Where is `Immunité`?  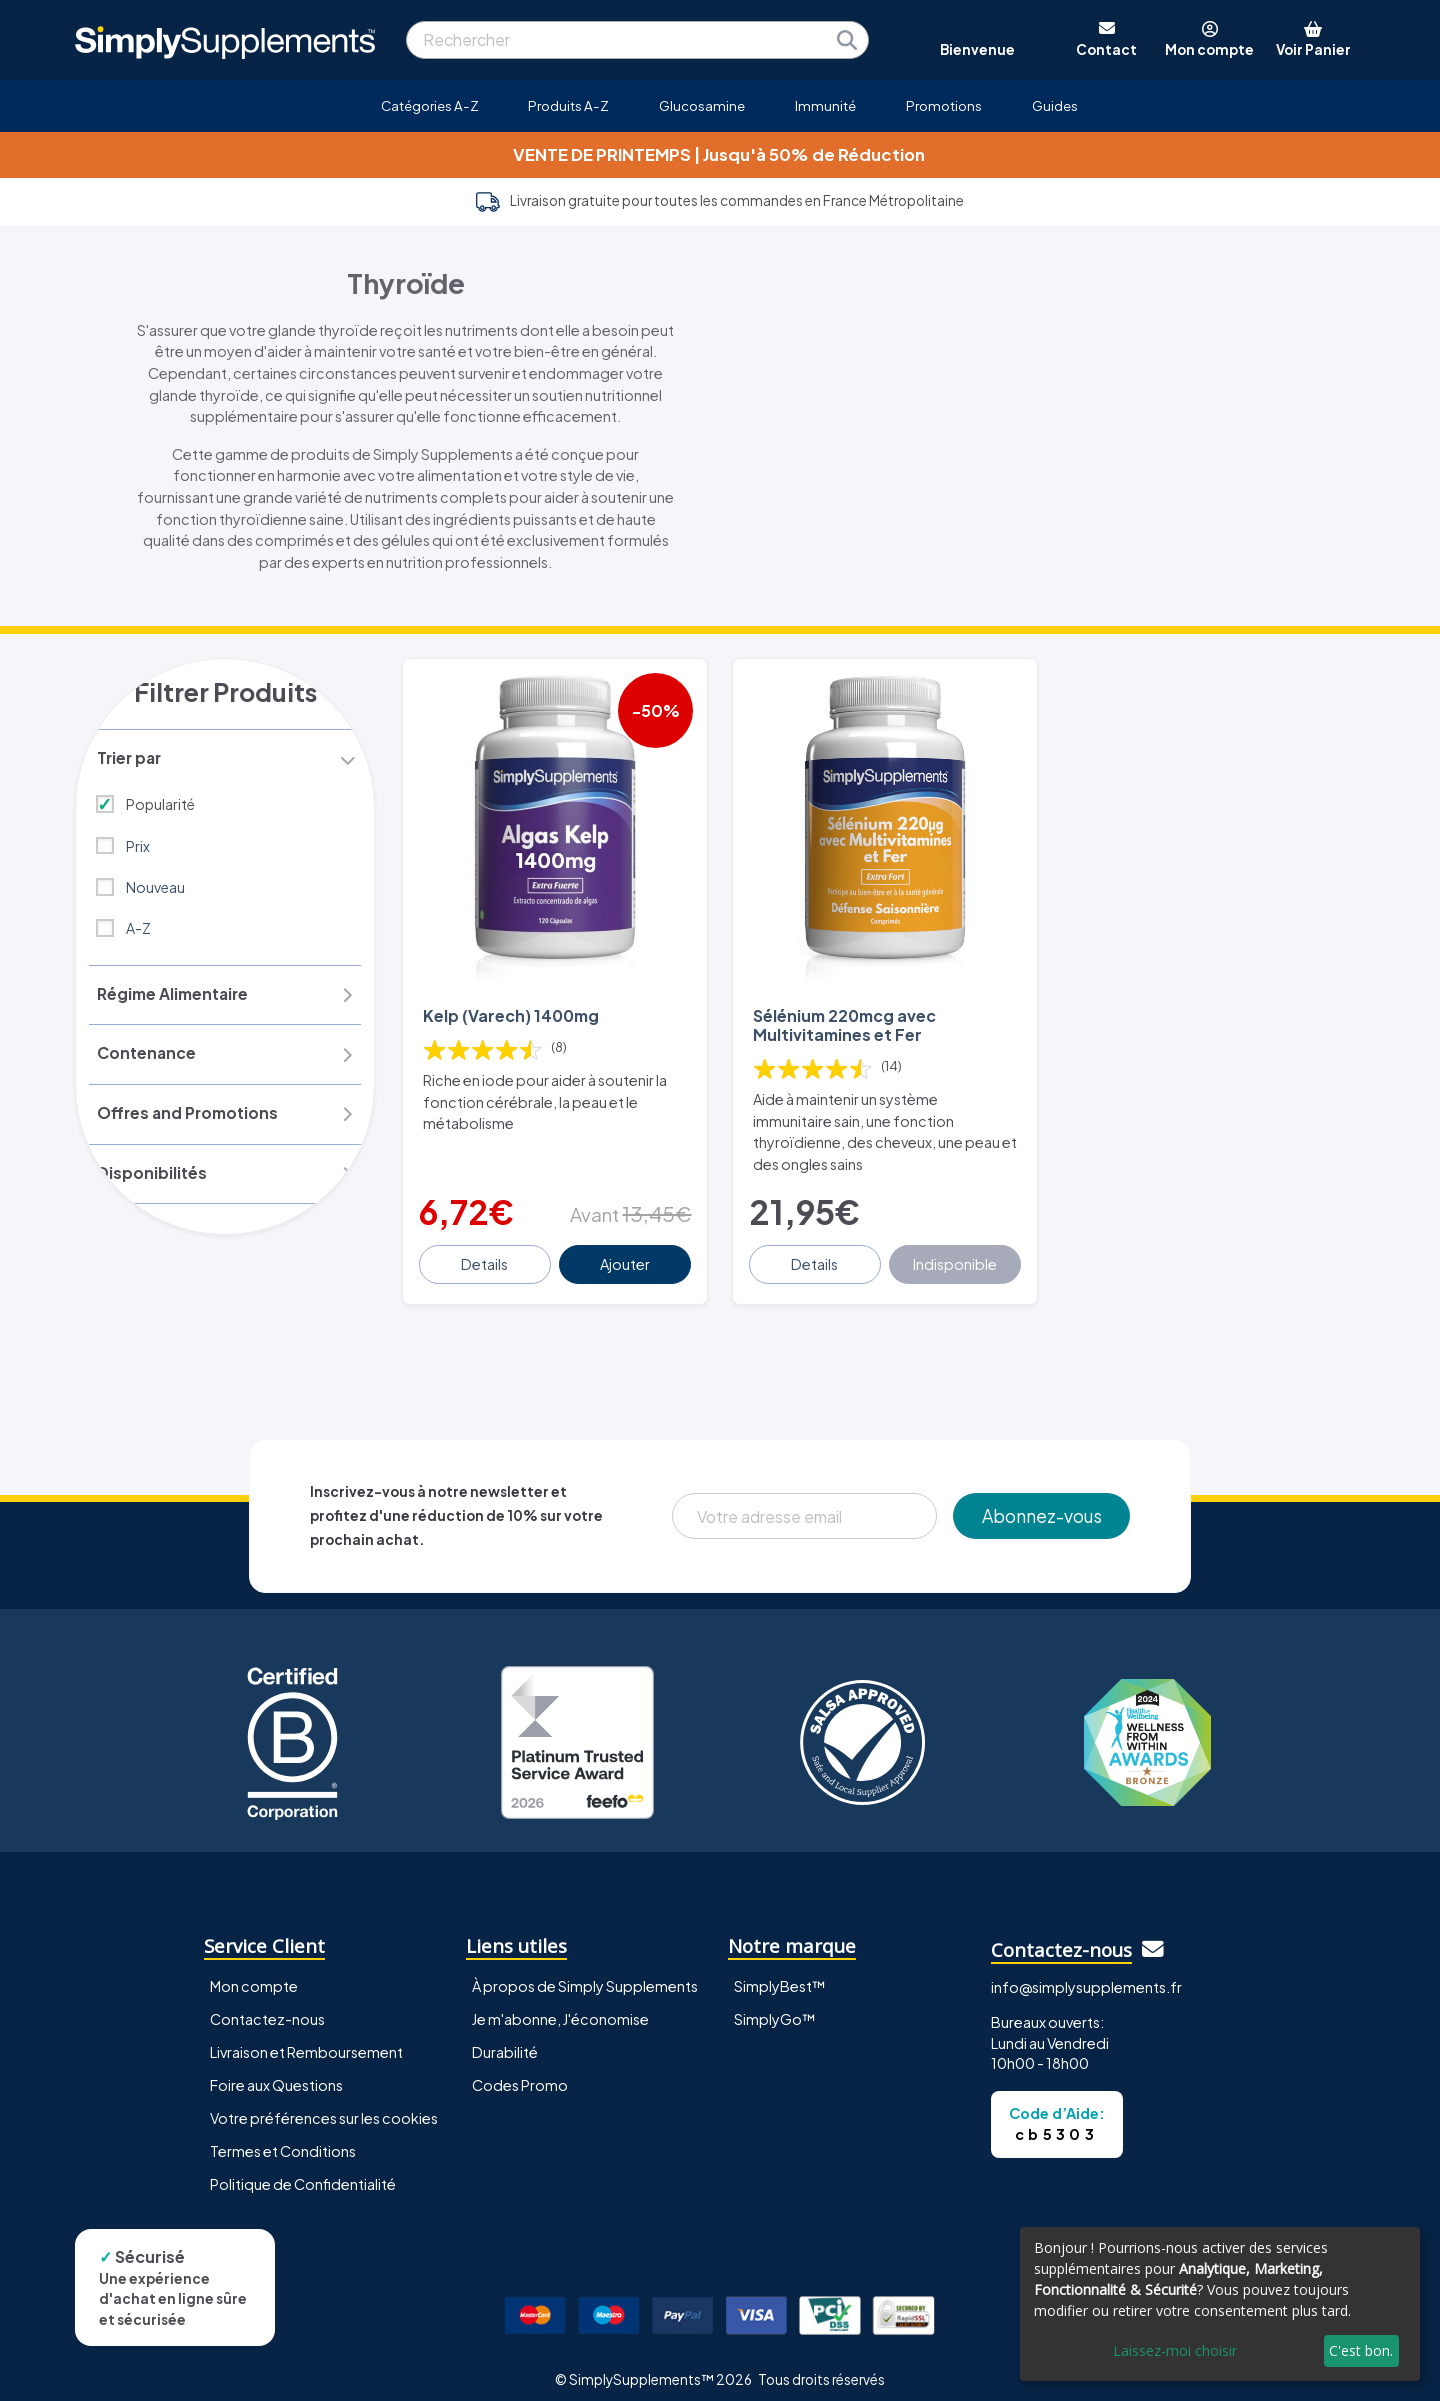 Immunité is located at coordinates (825, 105).